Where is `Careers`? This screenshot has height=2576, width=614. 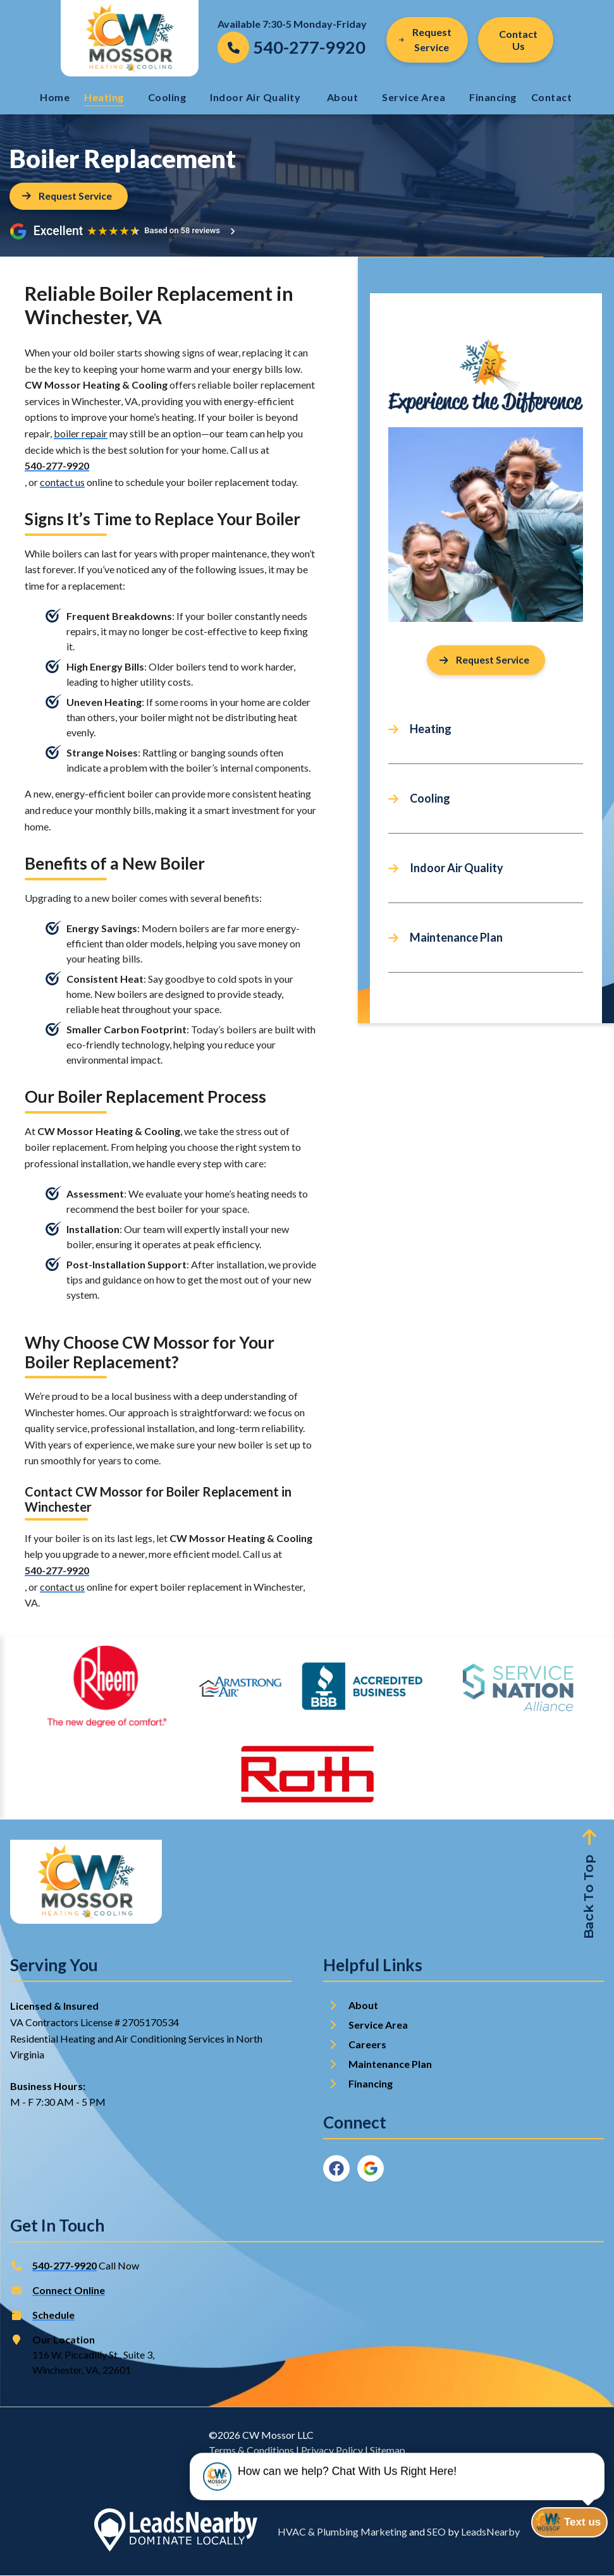 Careers is located at coordinates (367, 2045).